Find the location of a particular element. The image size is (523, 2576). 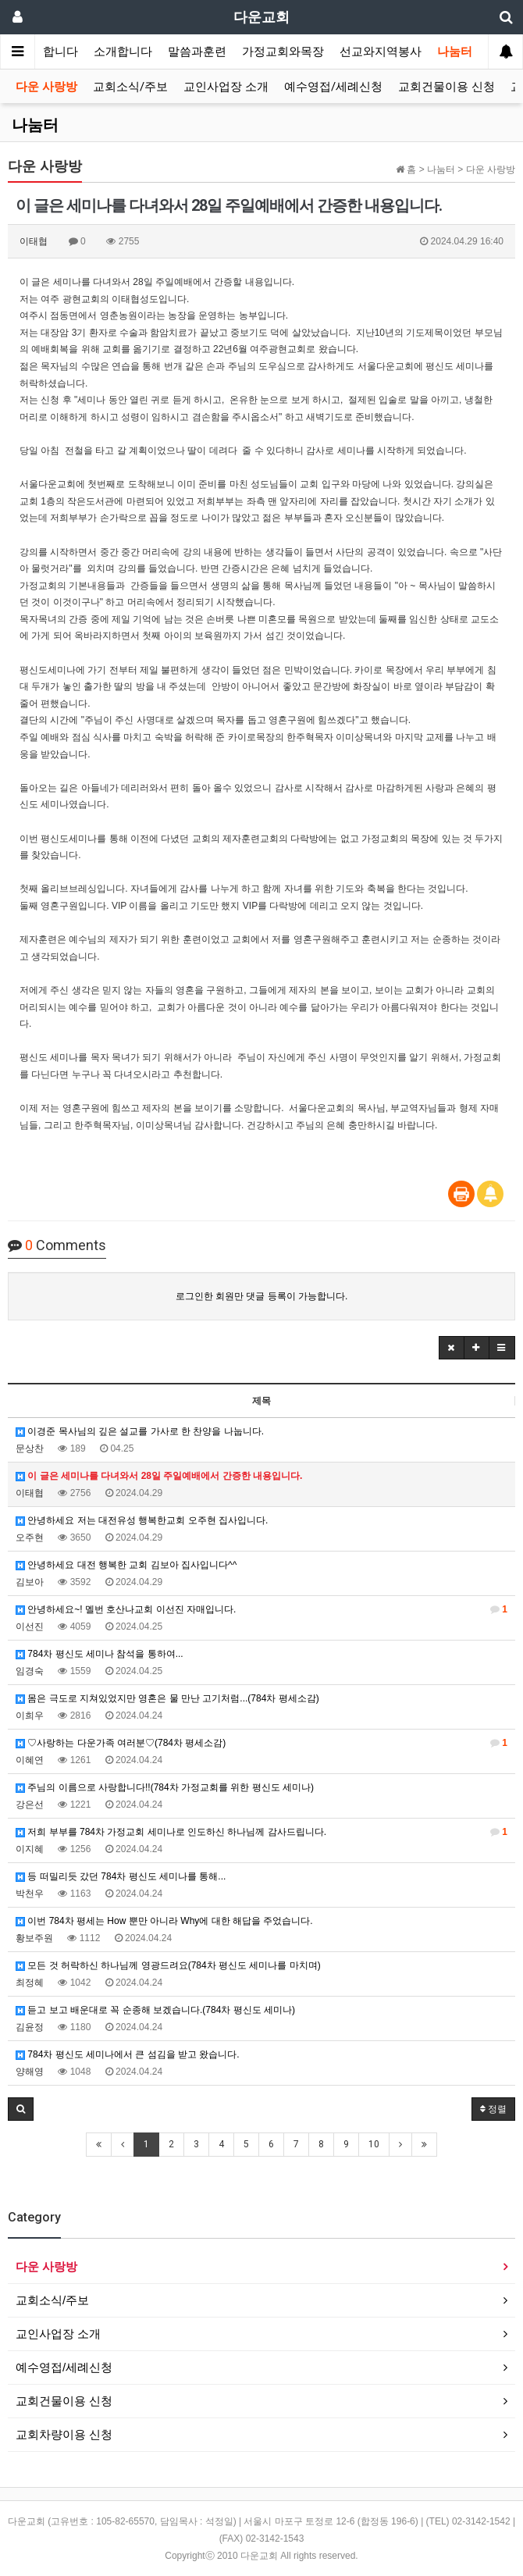

다운 사랑방 is located at coordinates (46, 87).